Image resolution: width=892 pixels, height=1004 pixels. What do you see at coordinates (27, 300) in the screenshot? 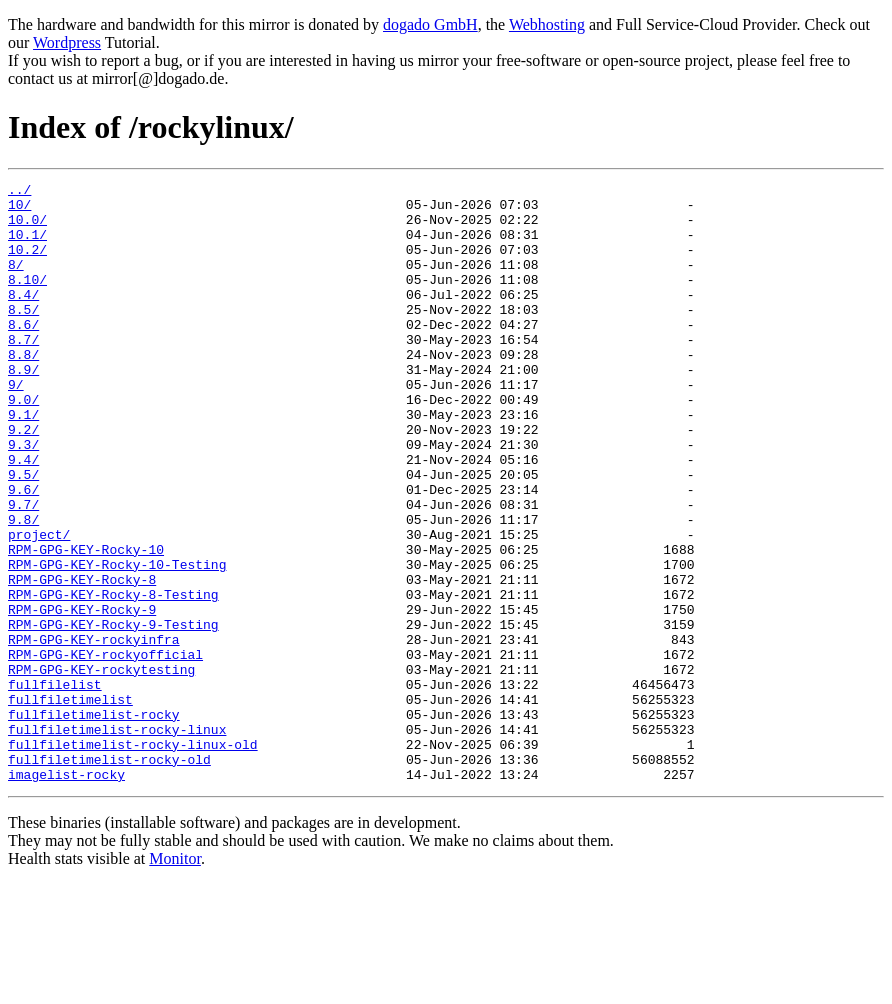
I see `8.10/` at bounding box center [27, 300].